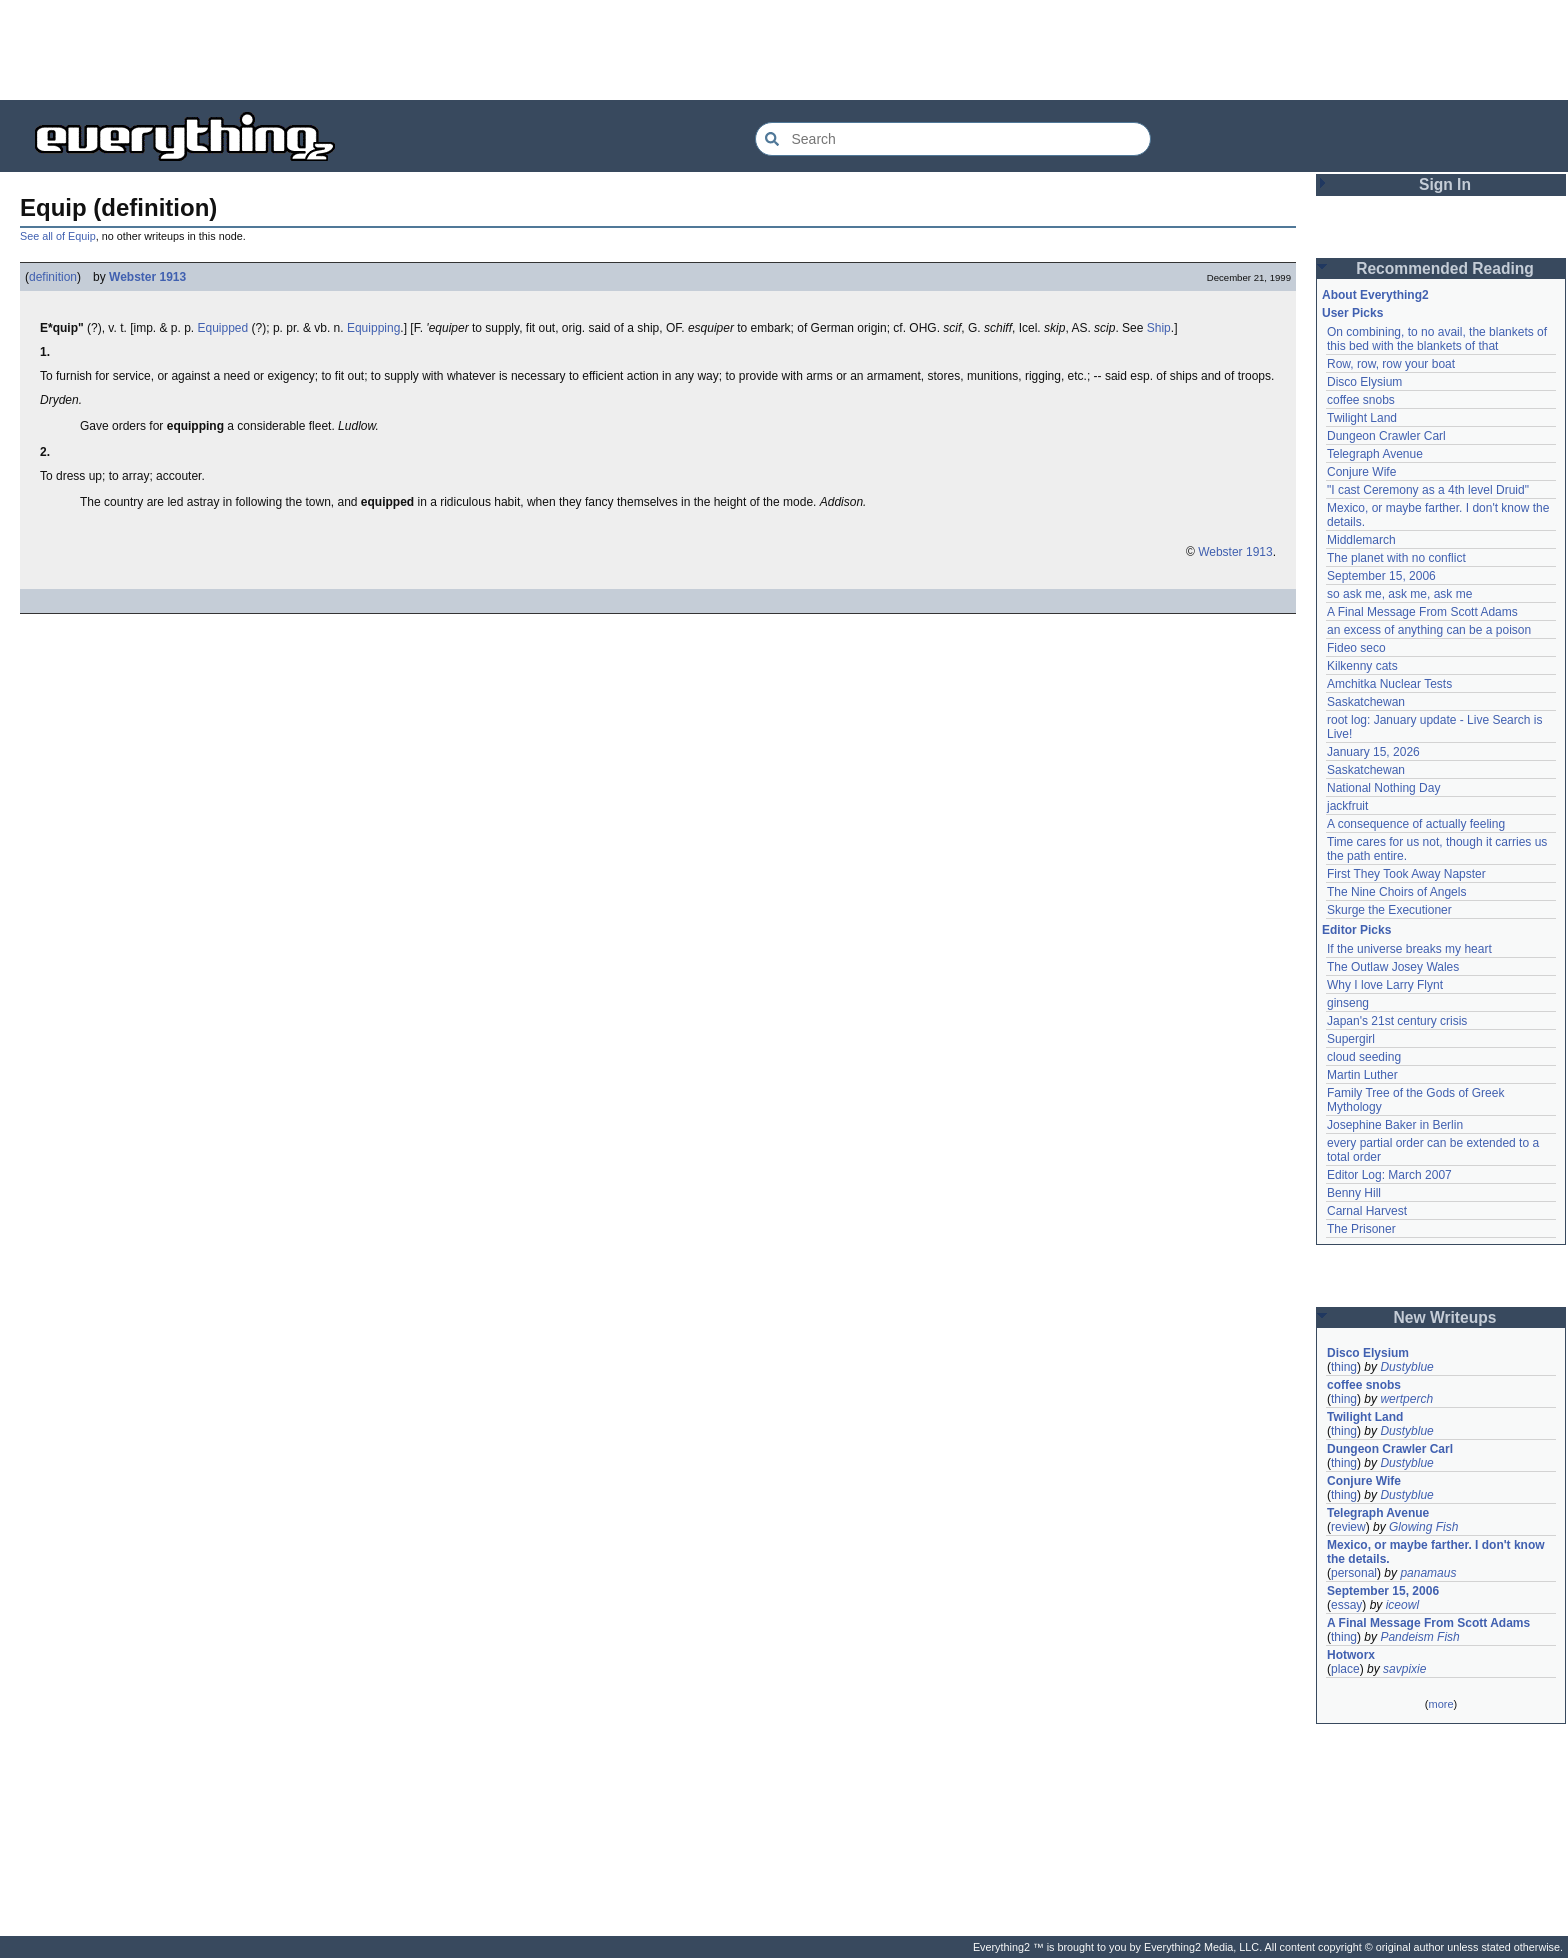 This screenshot has width=1568, height=1958. Describe the element at coordinates (1440, 1704) in the screenshot. I see `more` at that location.